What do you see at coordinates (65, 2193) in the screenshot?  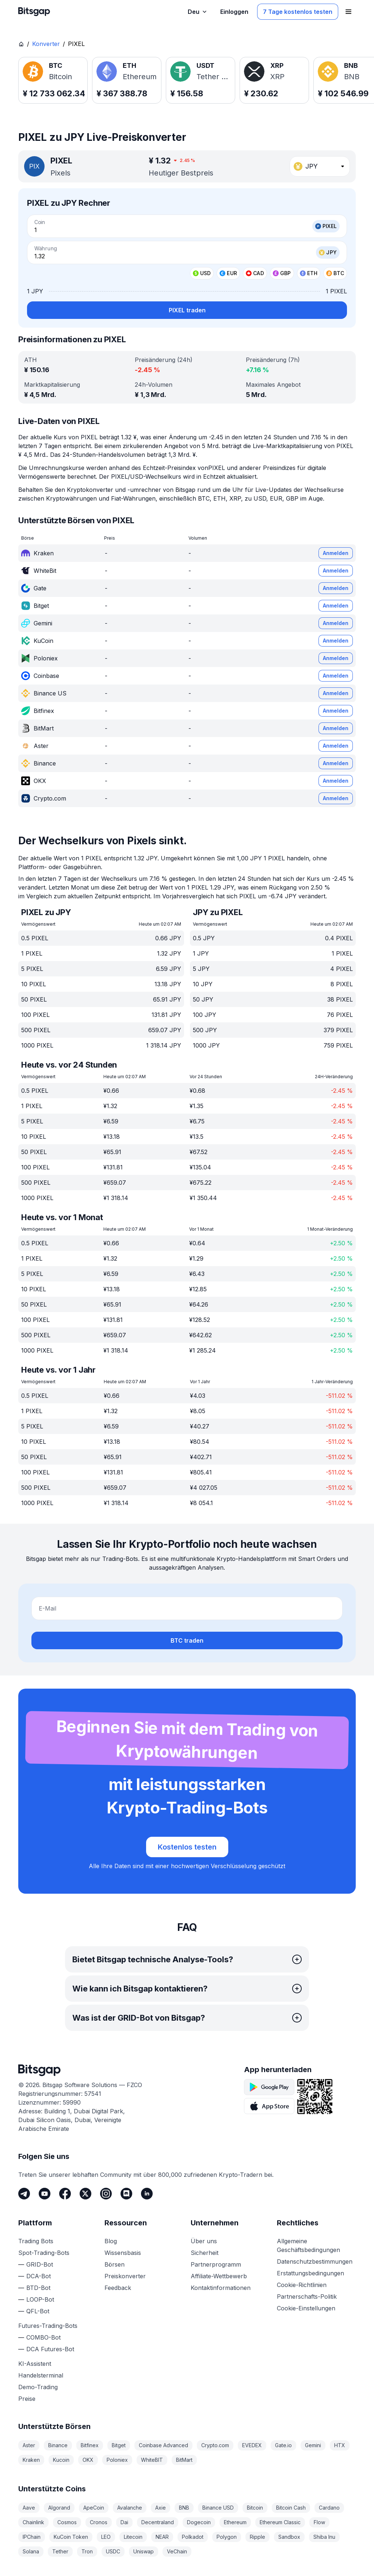 I see `[Facebook]` at bounding box center [65, 2193].